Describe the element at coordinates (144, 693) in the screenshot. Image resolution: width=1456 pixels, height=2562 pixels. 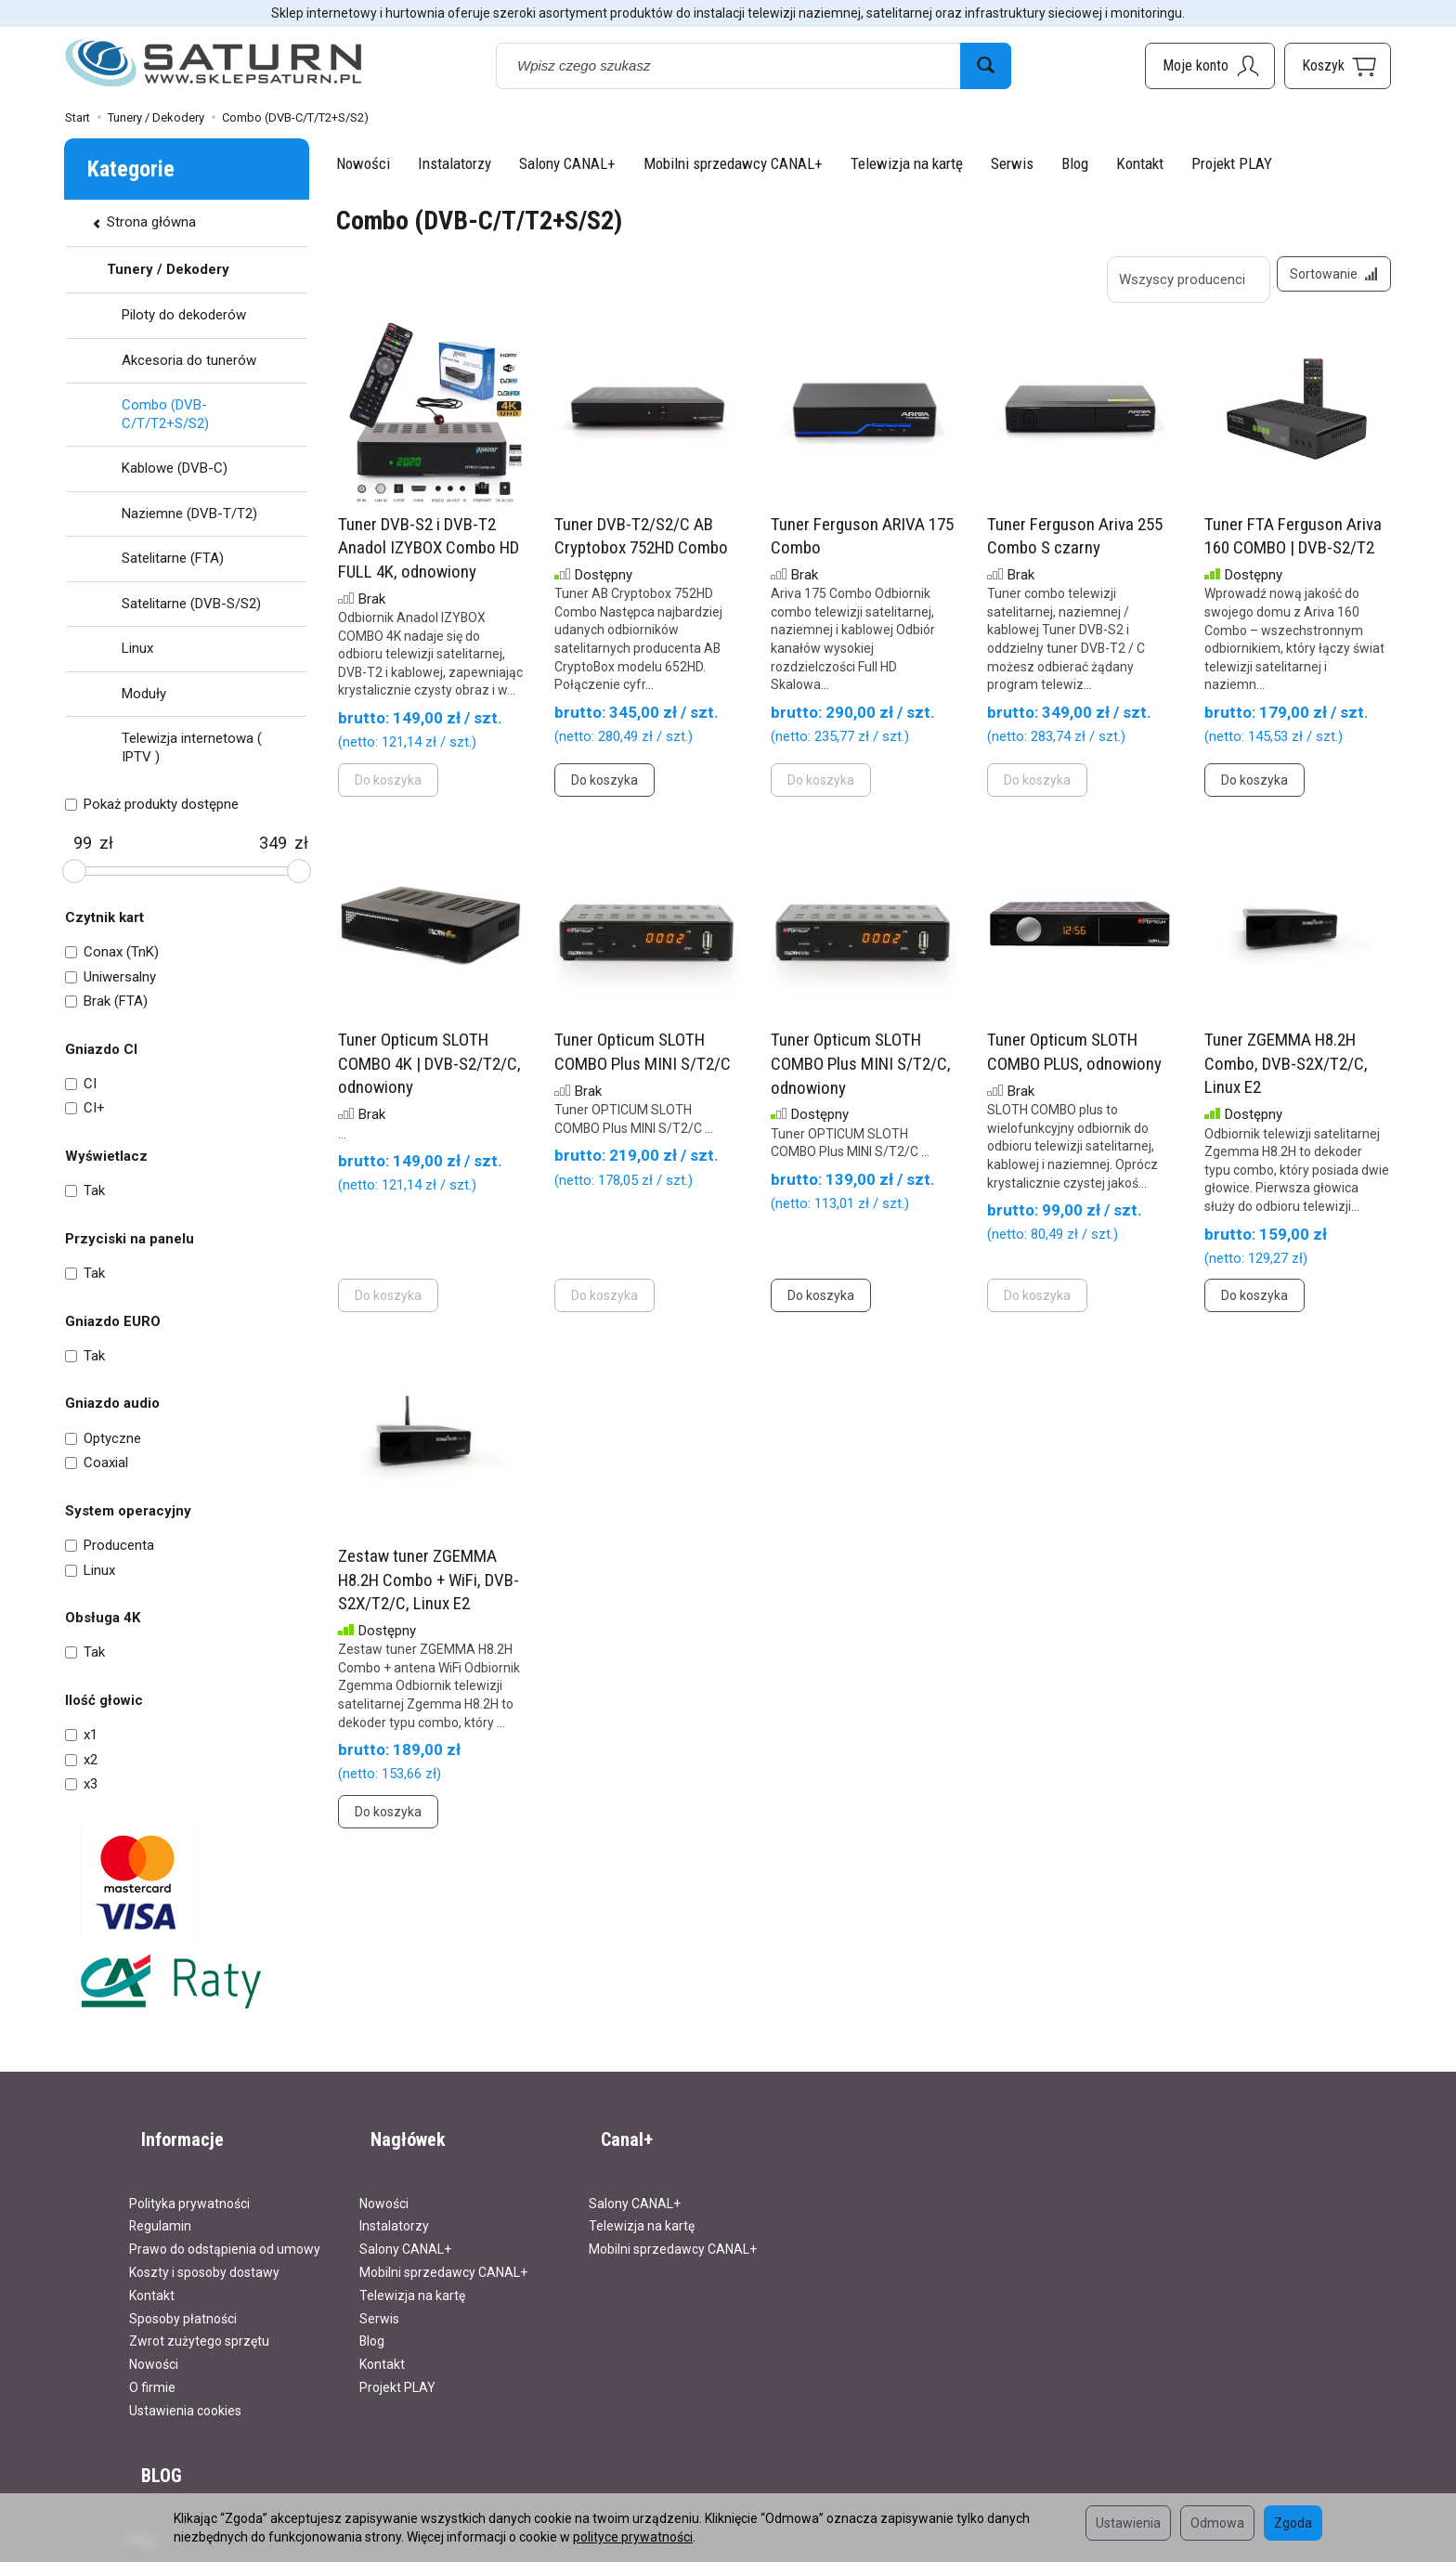
I see `Moduły` at that location.